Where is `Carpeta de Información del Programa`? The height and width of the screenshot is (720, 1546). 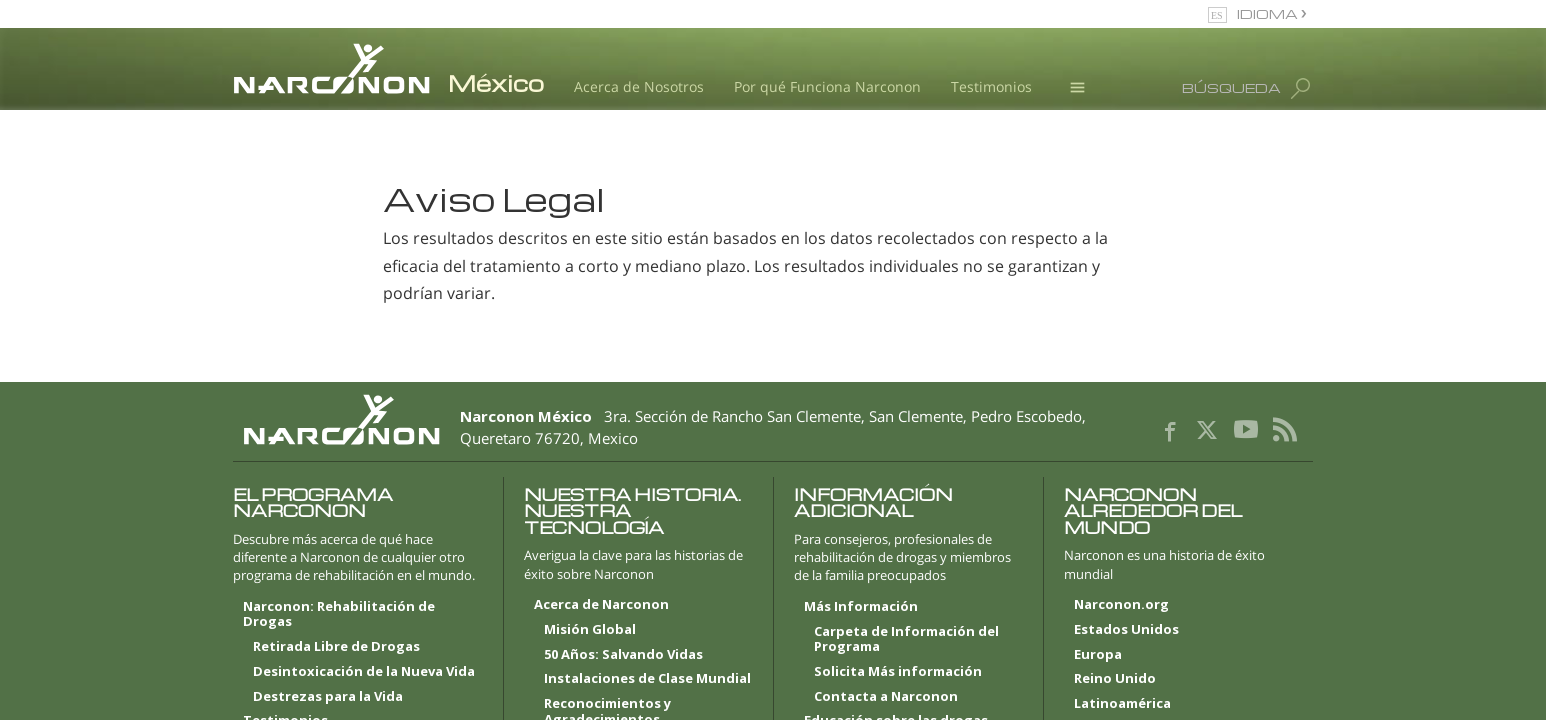 Carpeta de Información del Programa is located at coordinates (906, 640).